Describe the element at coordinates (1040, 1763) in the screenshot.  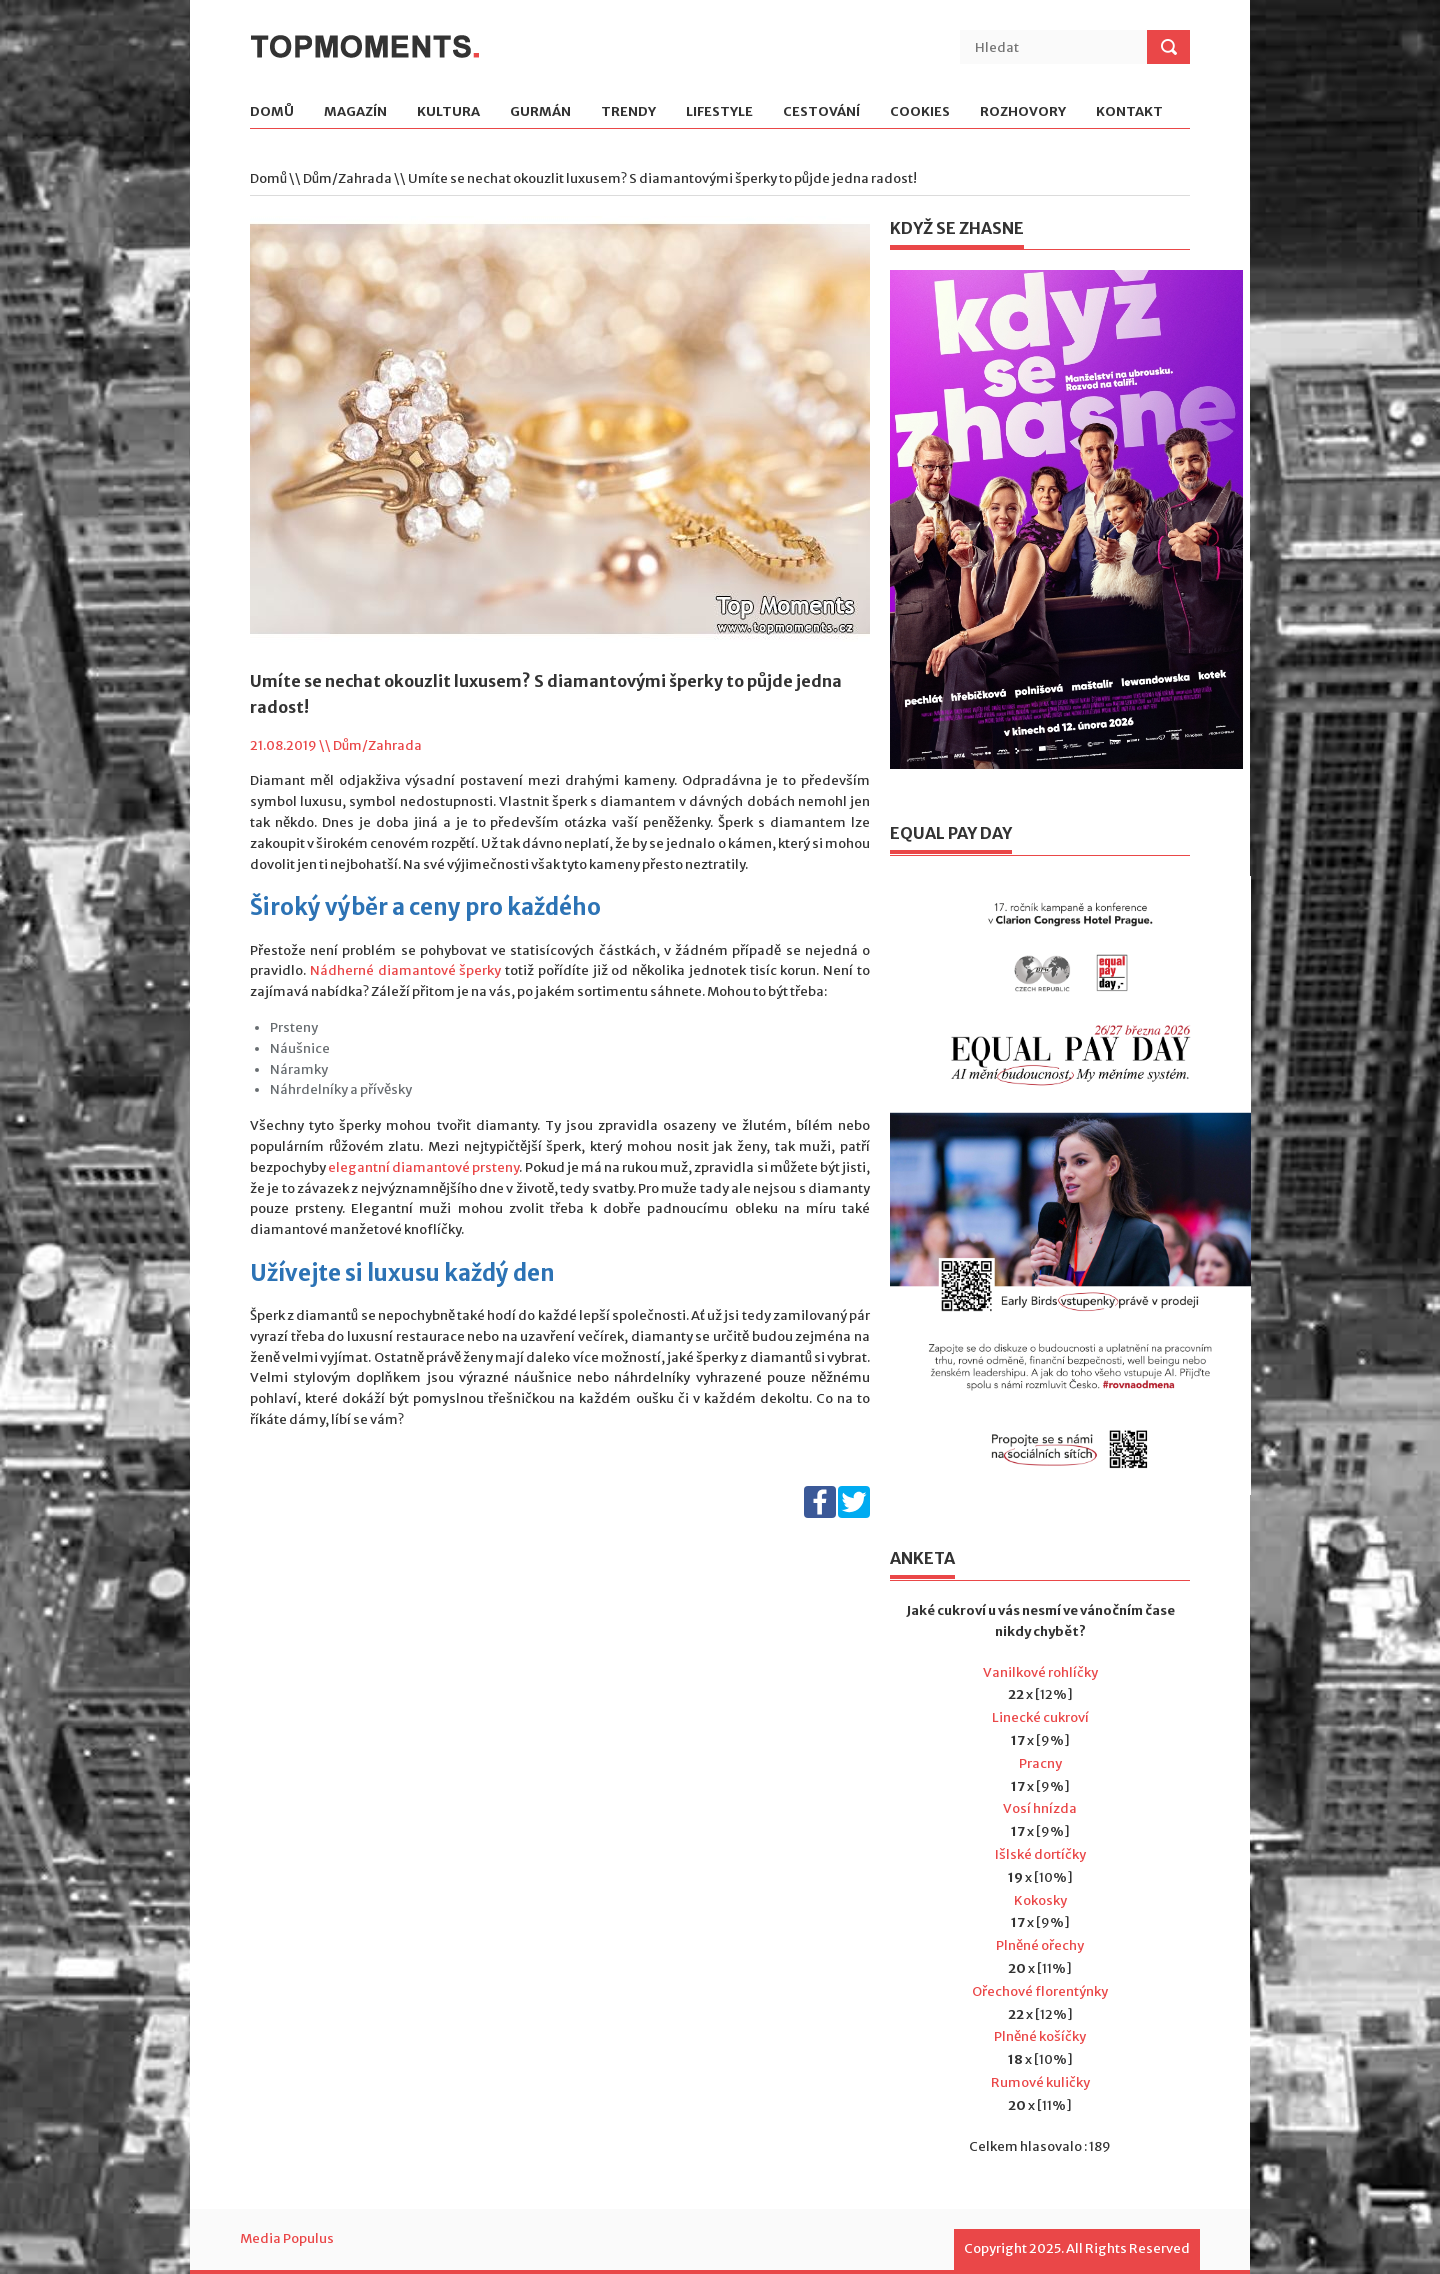
I see `Pracny` at that location.